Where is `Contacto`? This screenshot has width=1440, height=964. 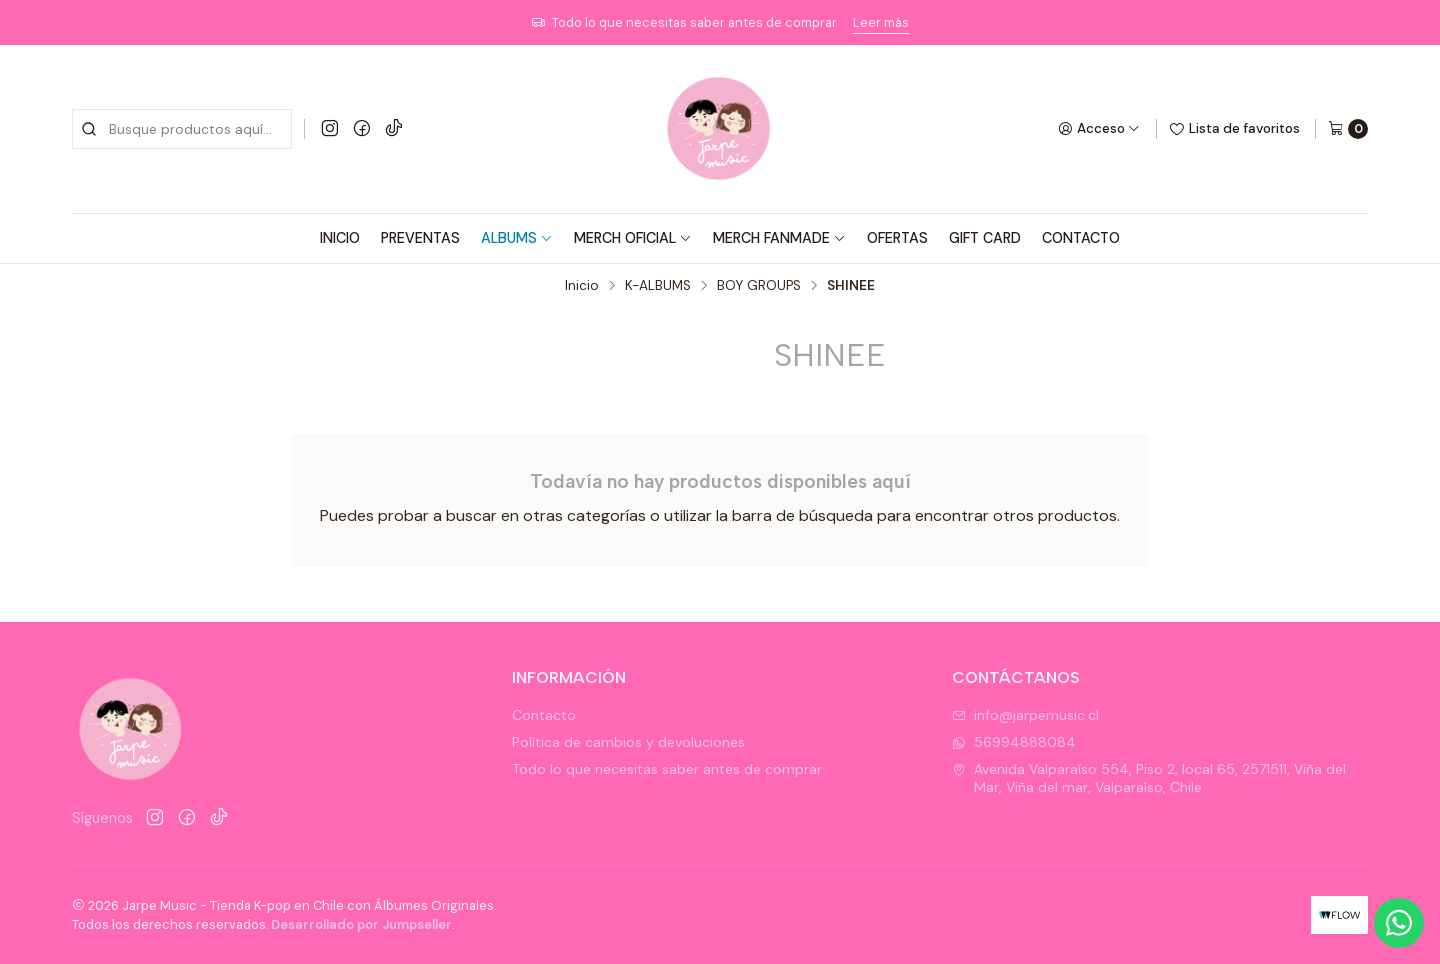 Contacto is located at coordinates (544, 715).